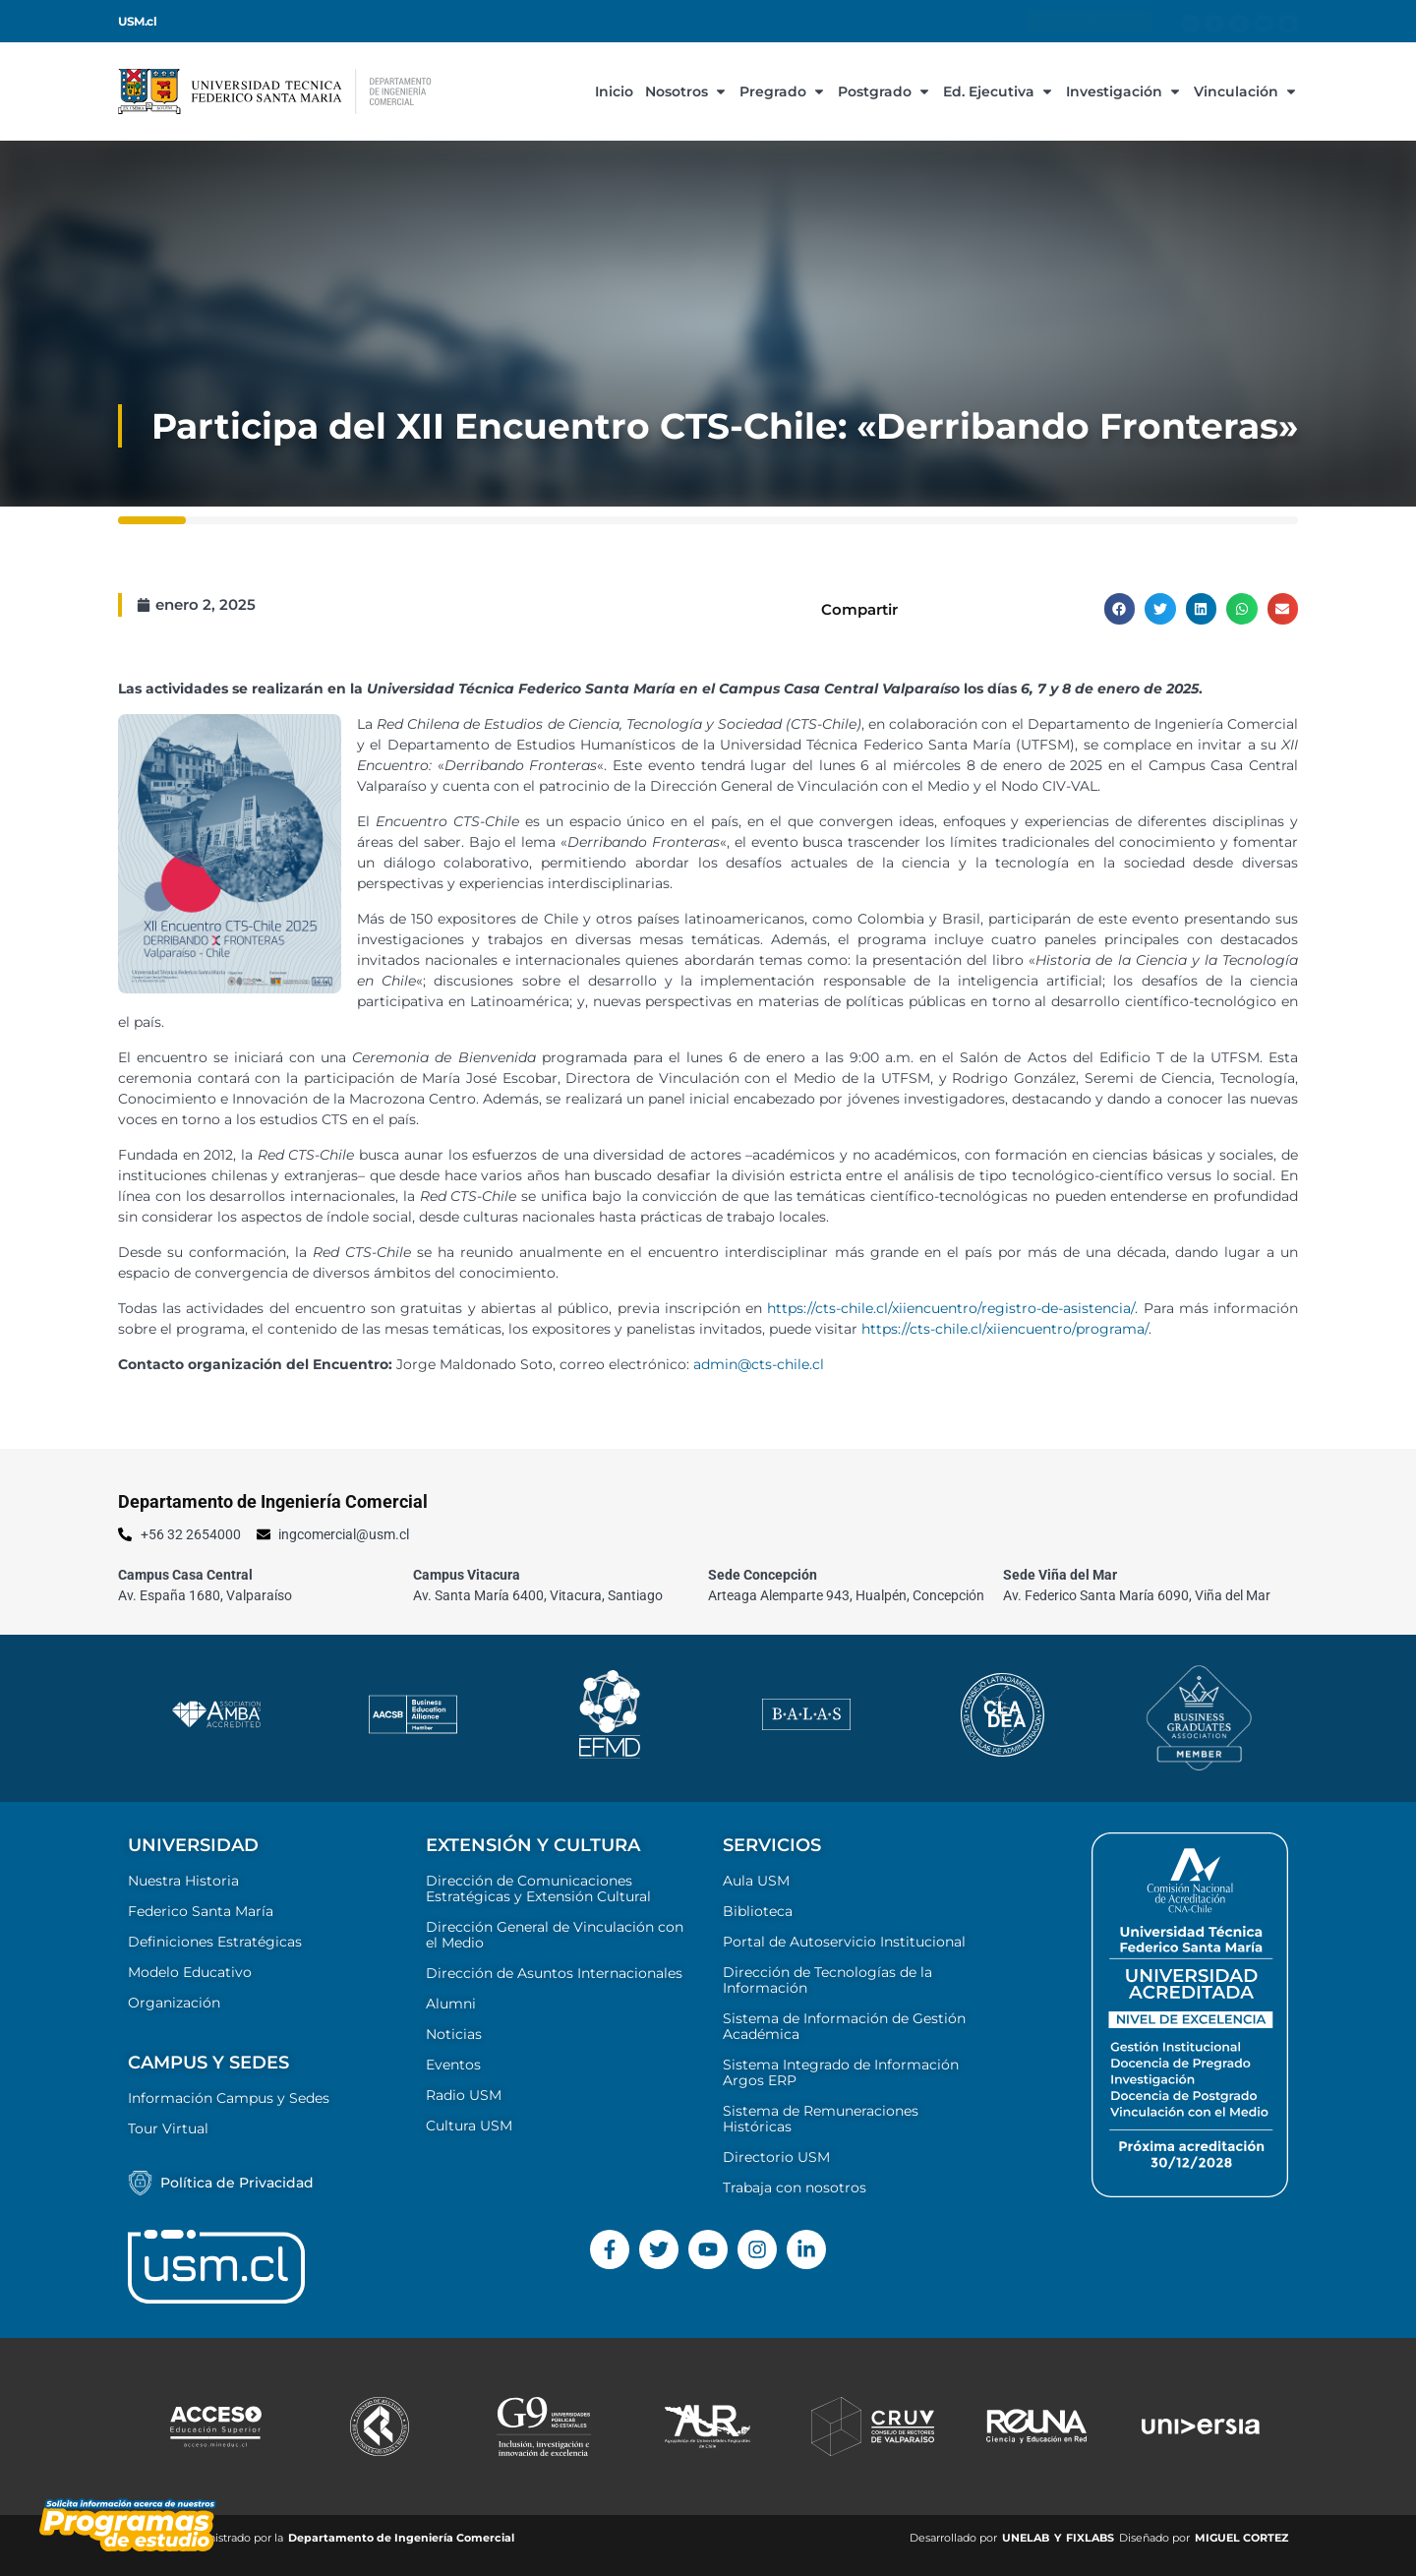 The height and width of the screenshot is (2576, 1416). I want to click on Investigación, so click(1124, 91).